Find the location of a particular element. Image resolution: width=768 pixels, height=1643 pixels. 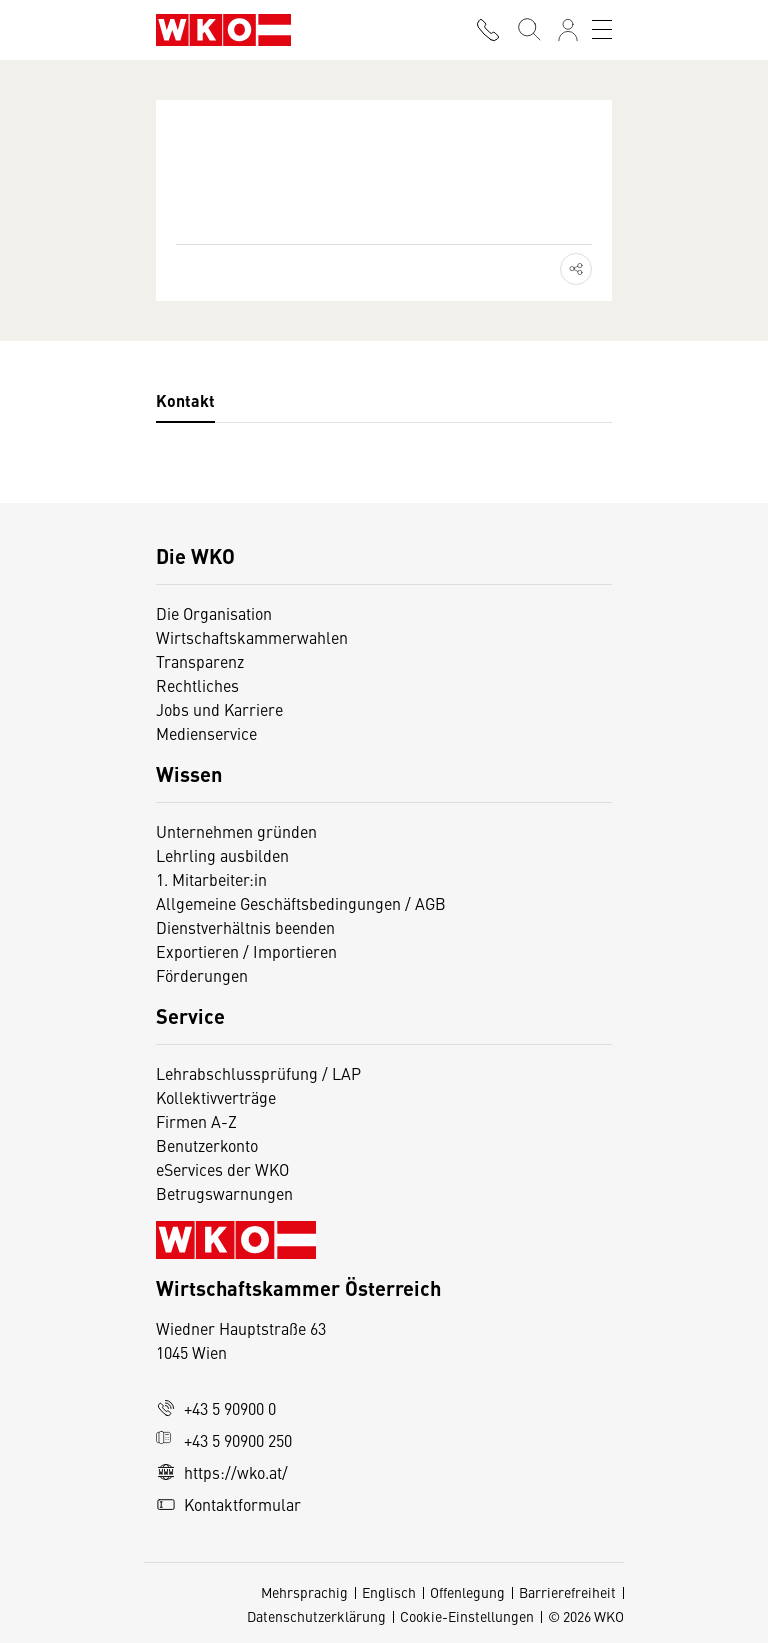

Jobs und Karriere is located at coordinates (219, 709).